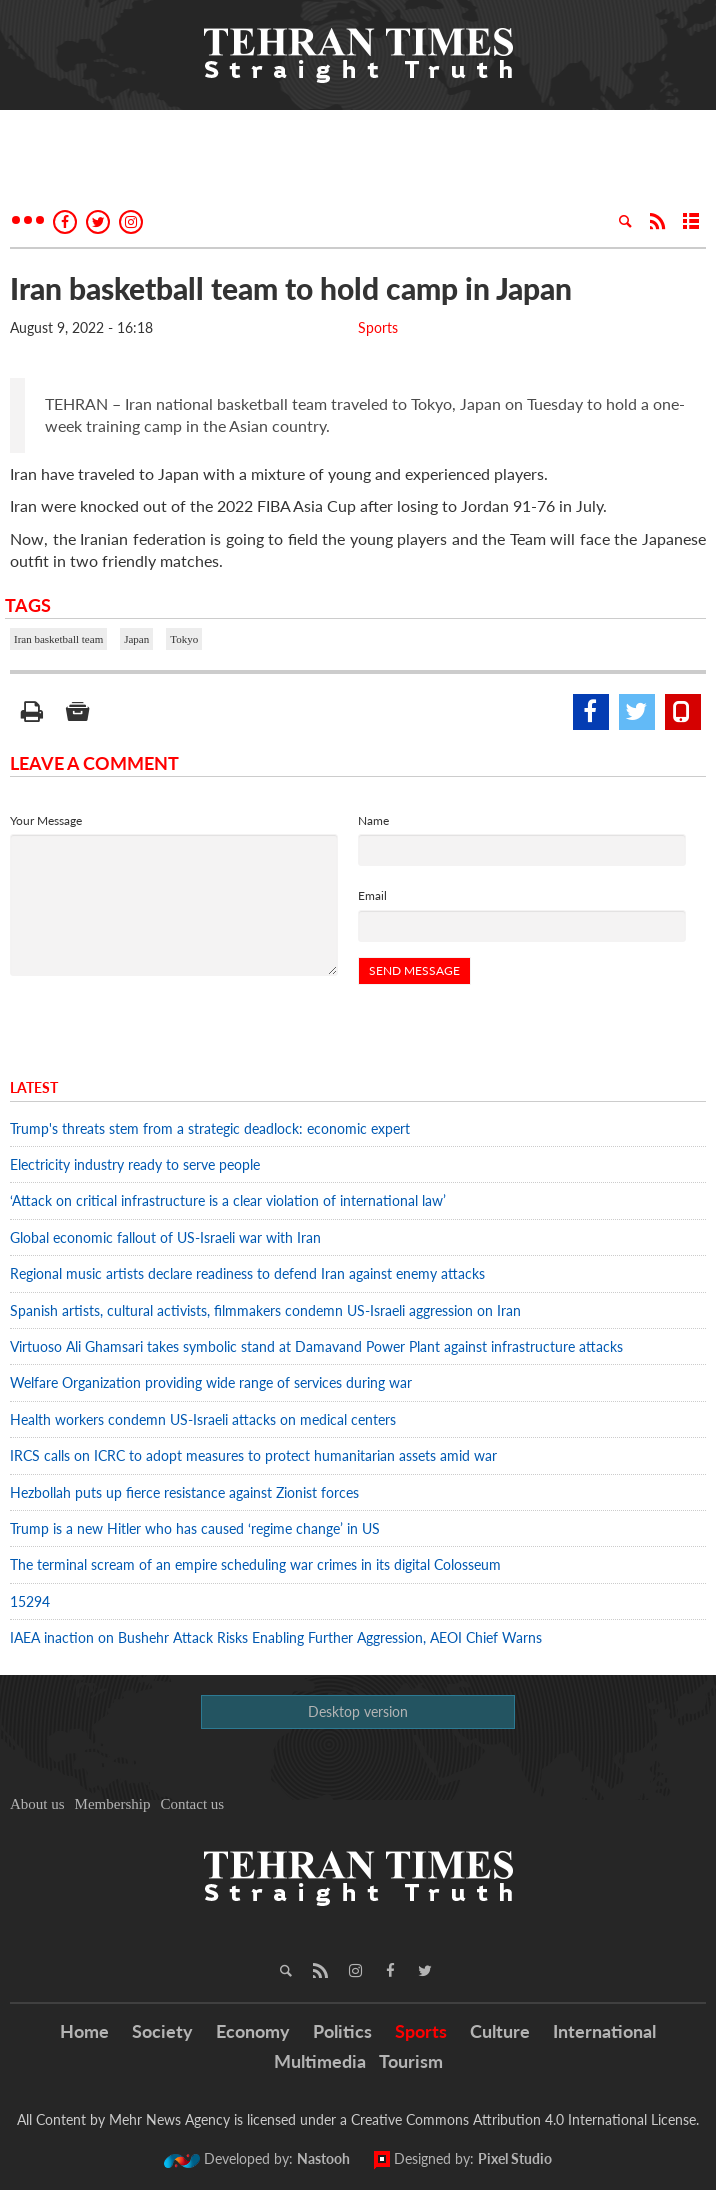 This screenshot has height=2190, width=716. What do you see at coordinates (195, 1528) in the screenshot?
I see `Trump is a new Hitler who has caused ‘regime change’ in US` at bounding box center [195, 1528].